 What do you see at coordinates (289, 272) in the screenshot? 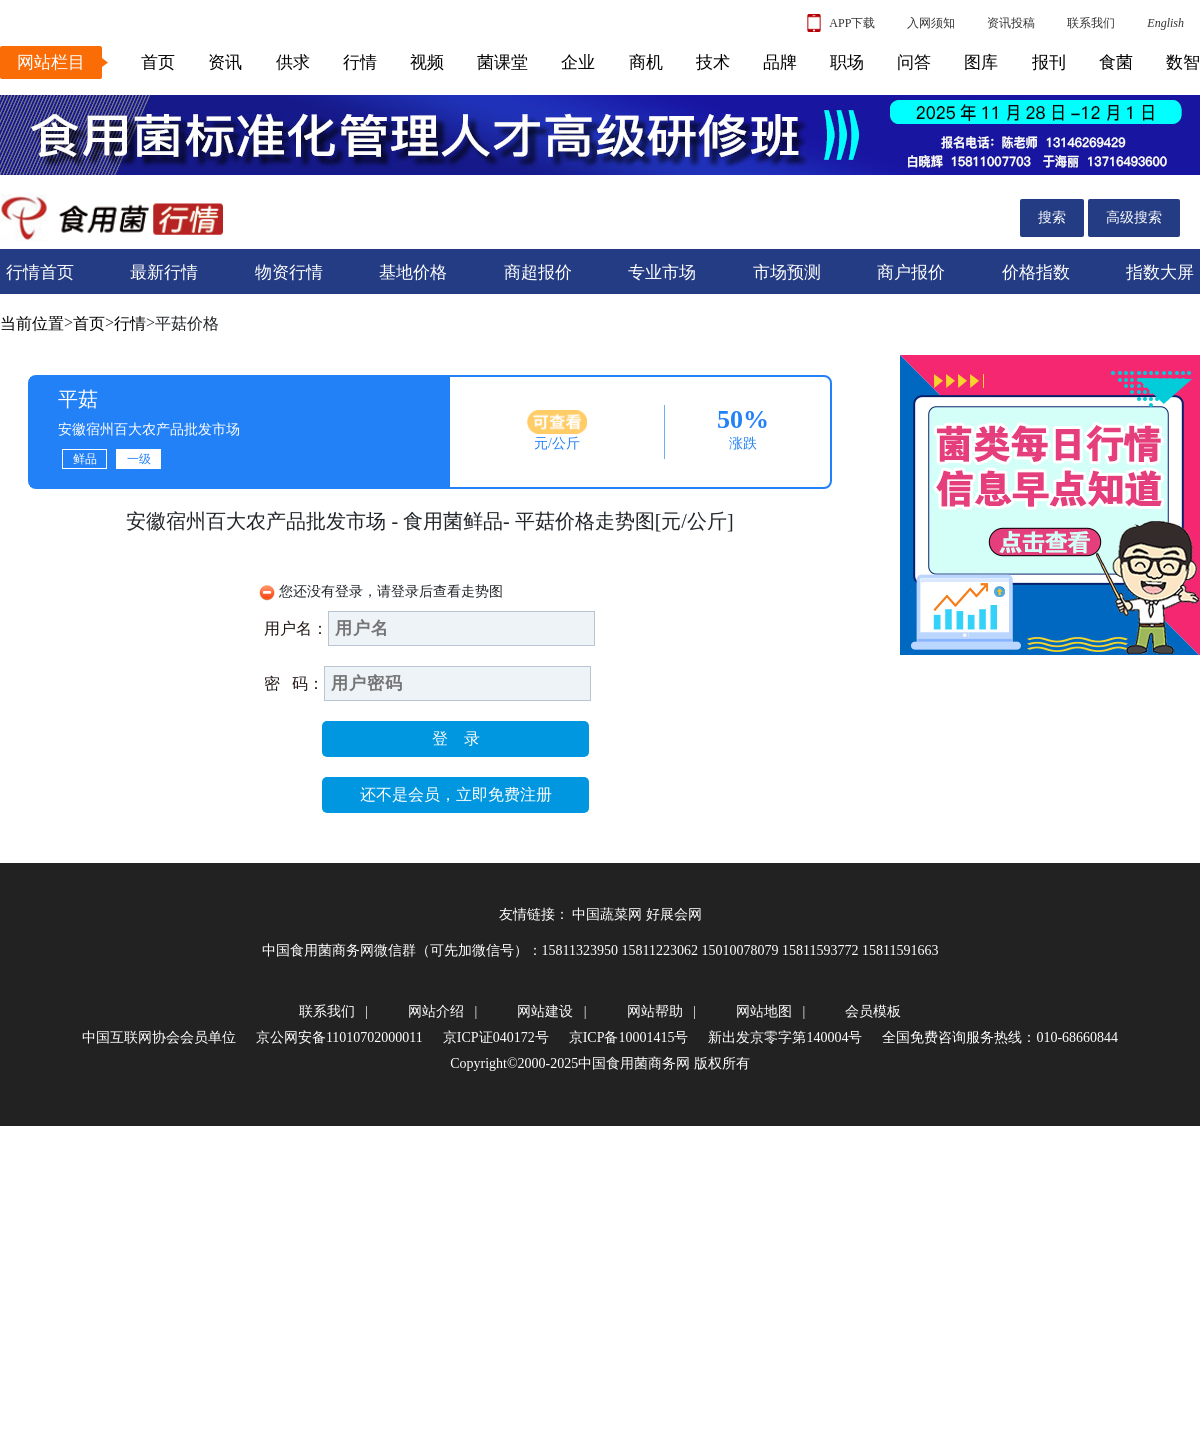
I see `物资行情` at bounding box center [289, 272].